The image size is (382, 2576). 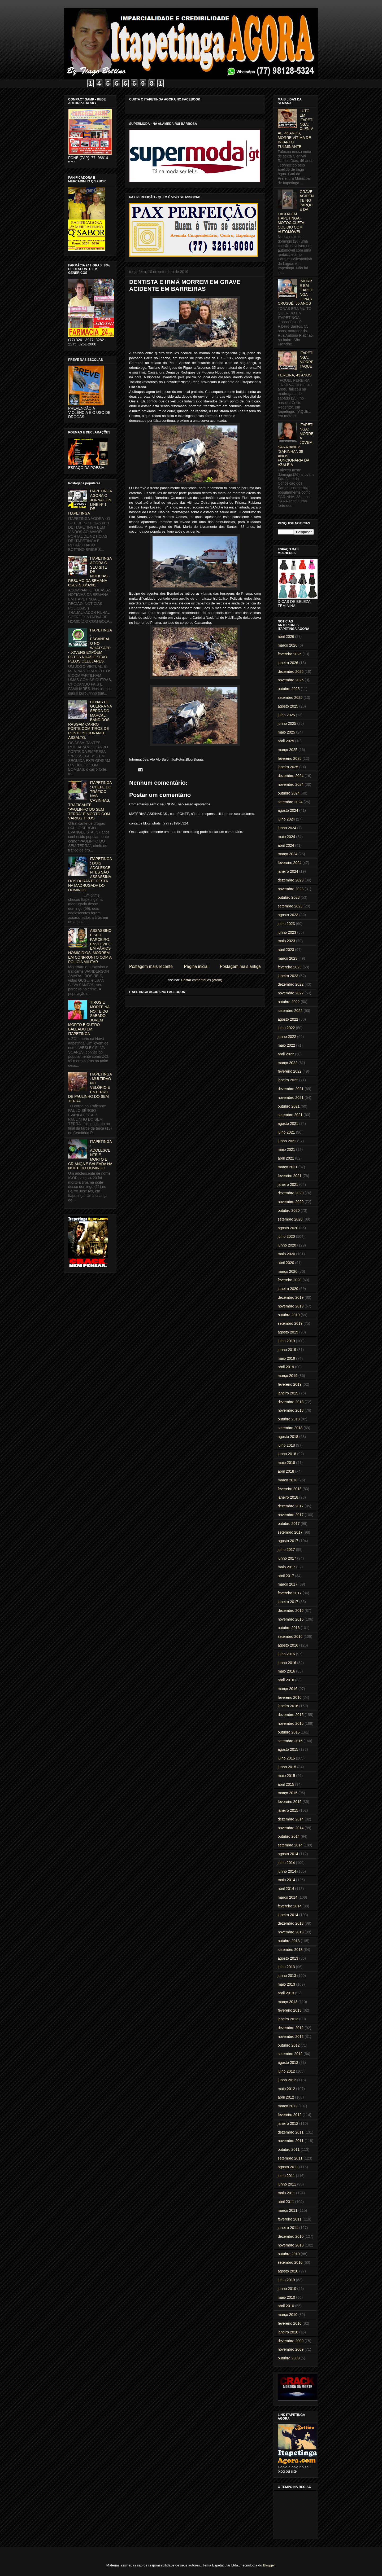 What do you see at coordinates (290, 654) in the screenshot?
I see `fevereiro 2026` at bounding box center [290, 654].